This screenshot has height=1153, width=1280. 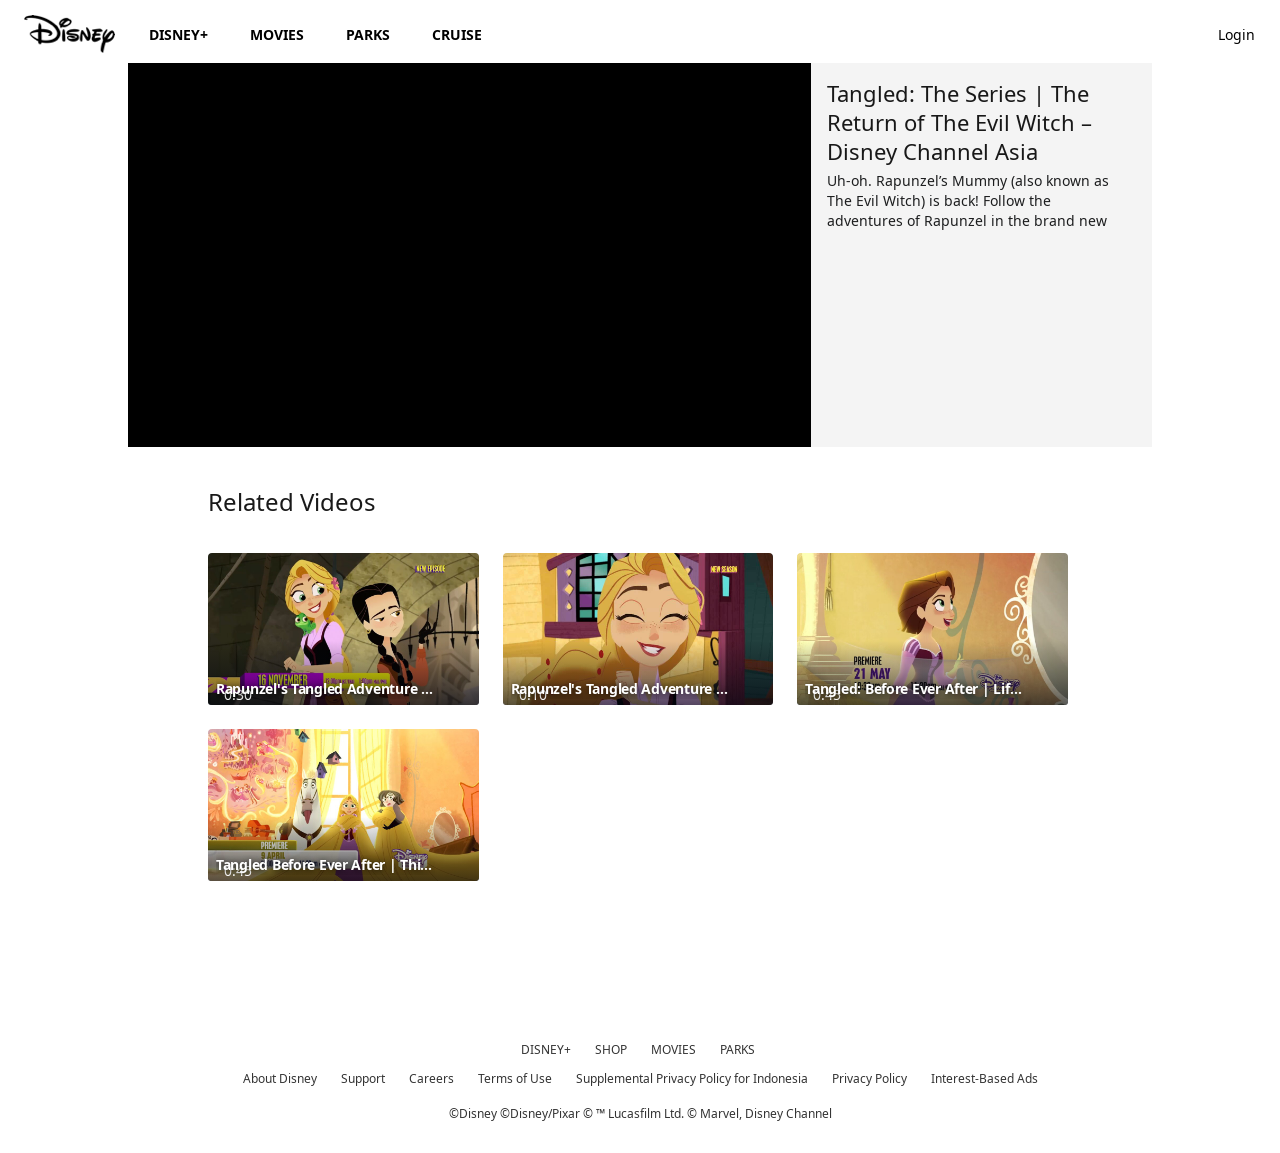 What do you see at coordinates (546, 1049) in the screenshot?
I see `DISNEY+` at bounding box center [546, 1049].